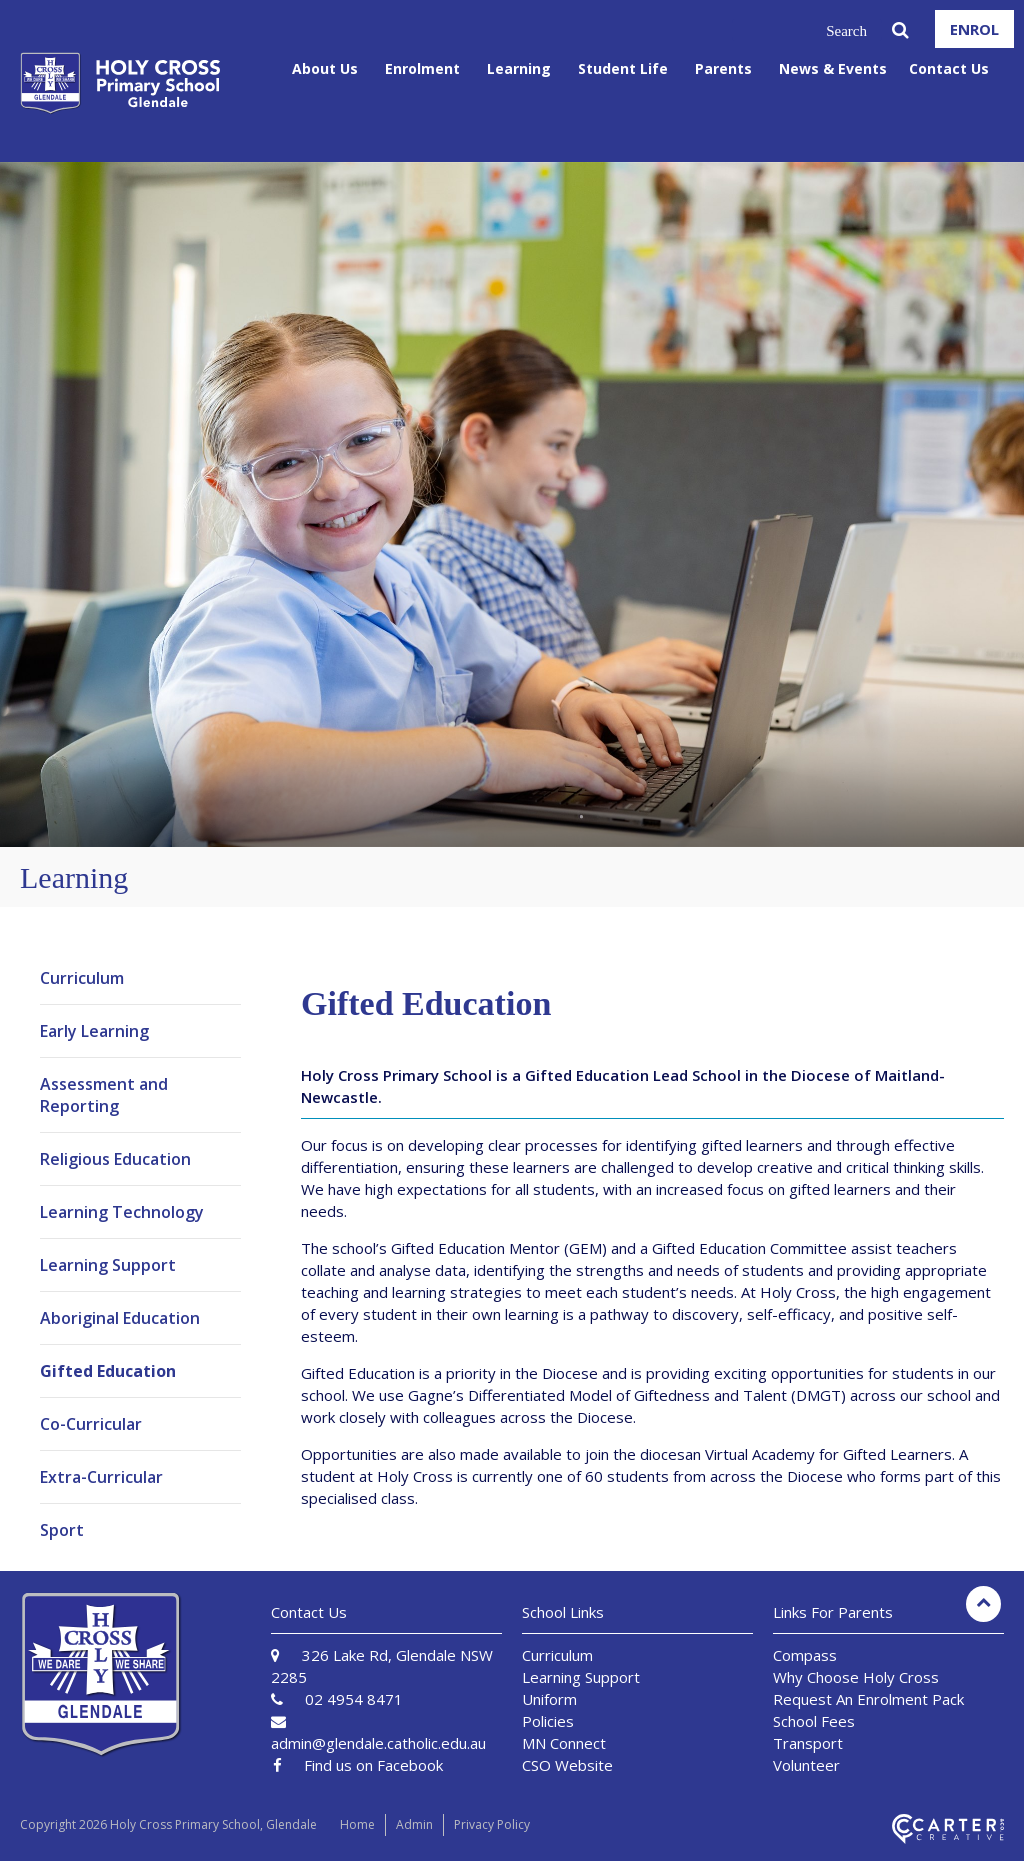  What do you see at coordinates (492, 1824) in the screenshot?
I see `Privacy Policy` at bounding box center [492, 1824].